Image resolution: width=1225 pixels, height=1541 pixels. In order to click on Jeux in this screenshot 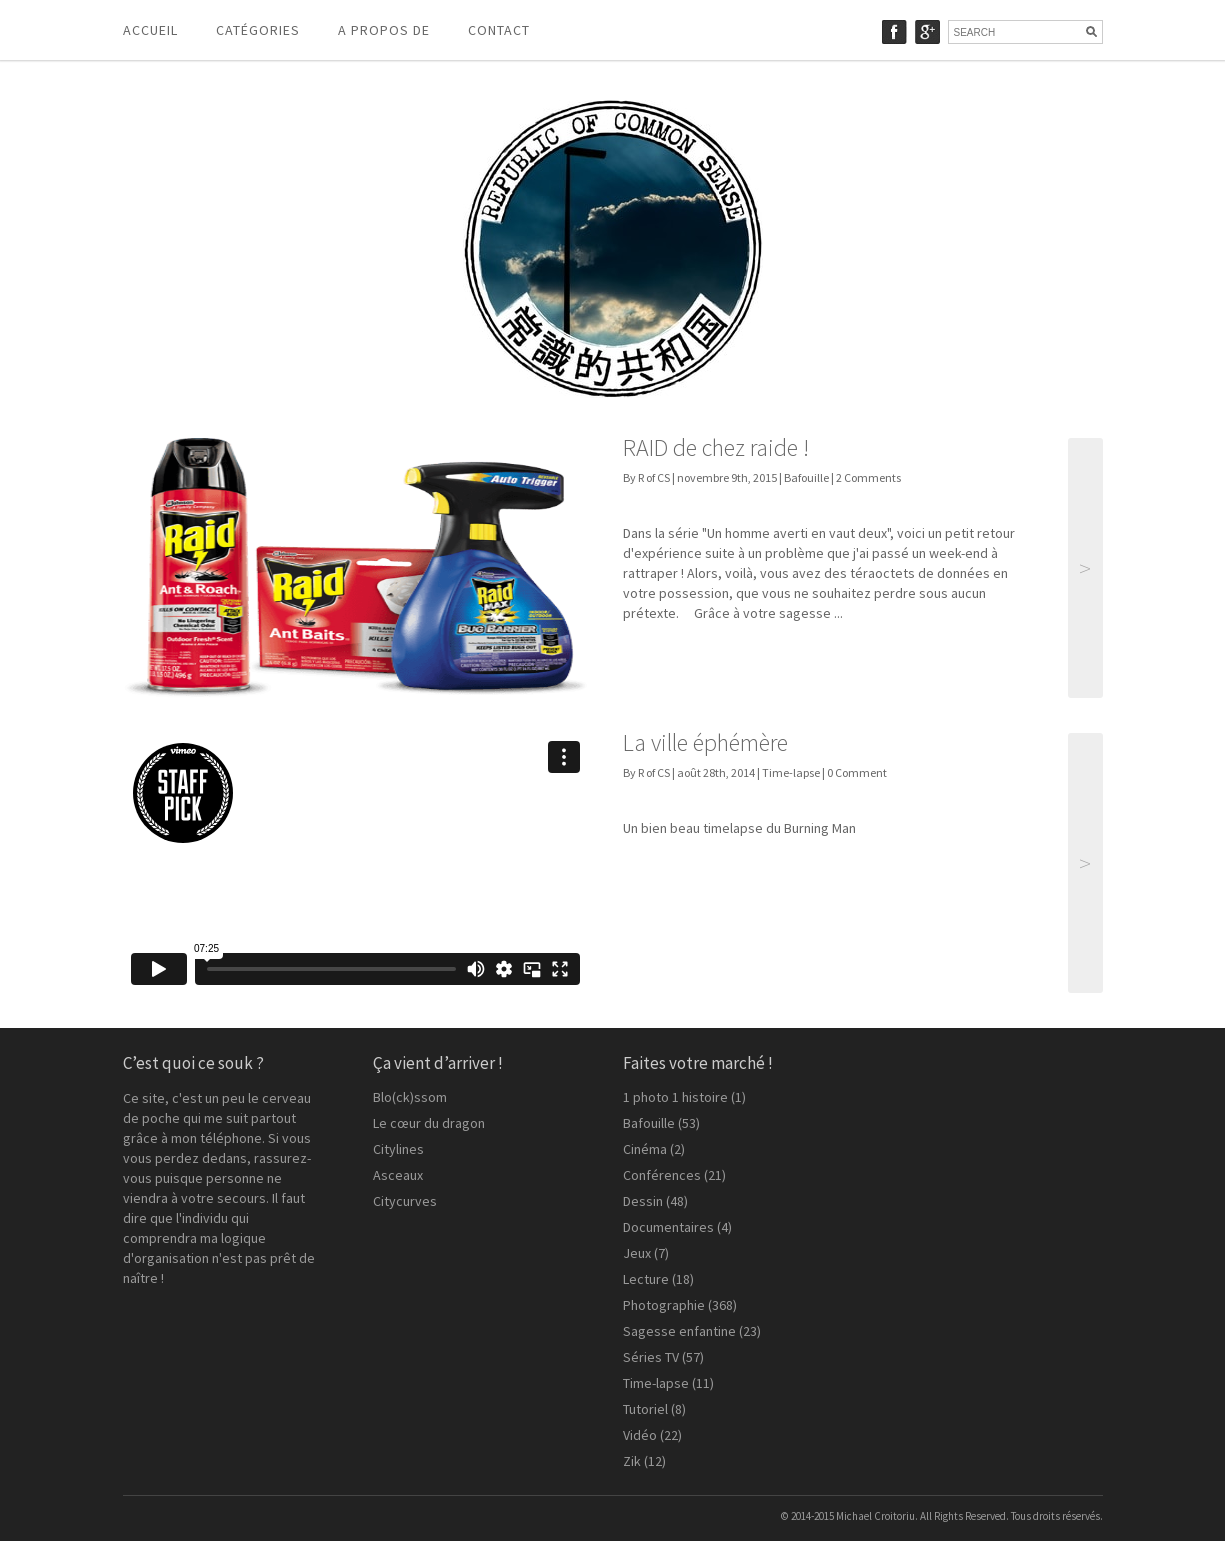, I will do `click(637, 1253)`.